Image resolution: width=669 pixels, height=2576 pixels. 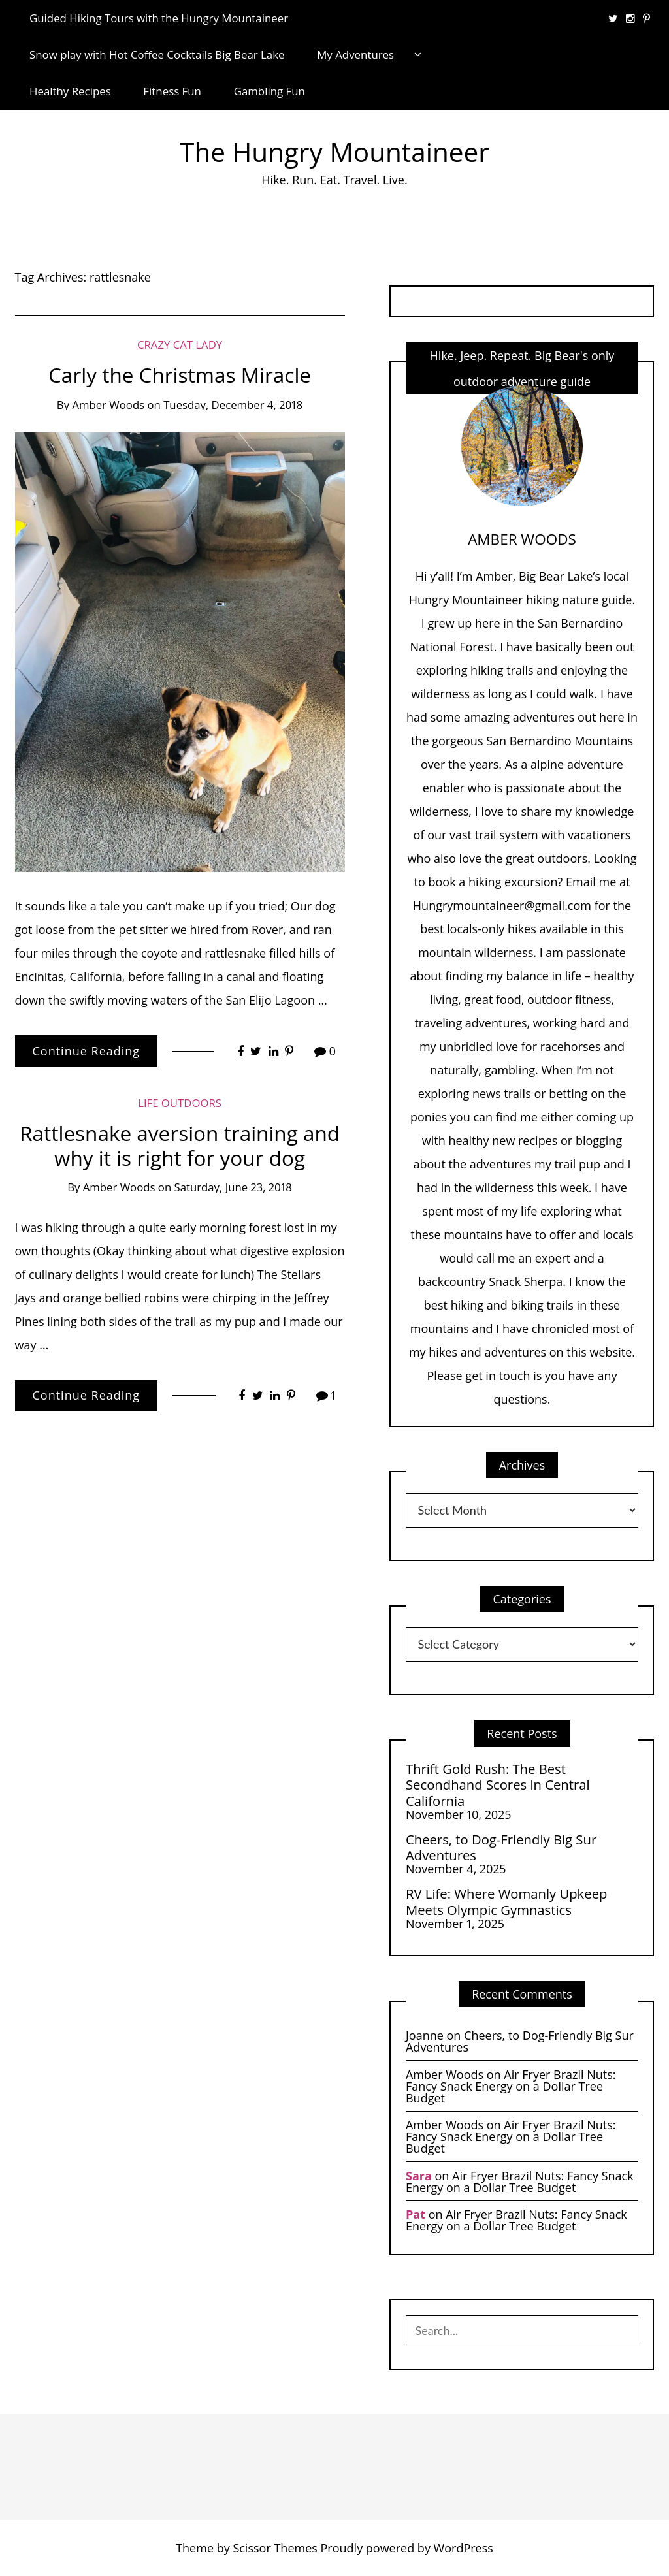 What do you see at coordinates (275, 2548) in the screenshot?
I see `Scissor Themes` at bounding box center [275, 2548].